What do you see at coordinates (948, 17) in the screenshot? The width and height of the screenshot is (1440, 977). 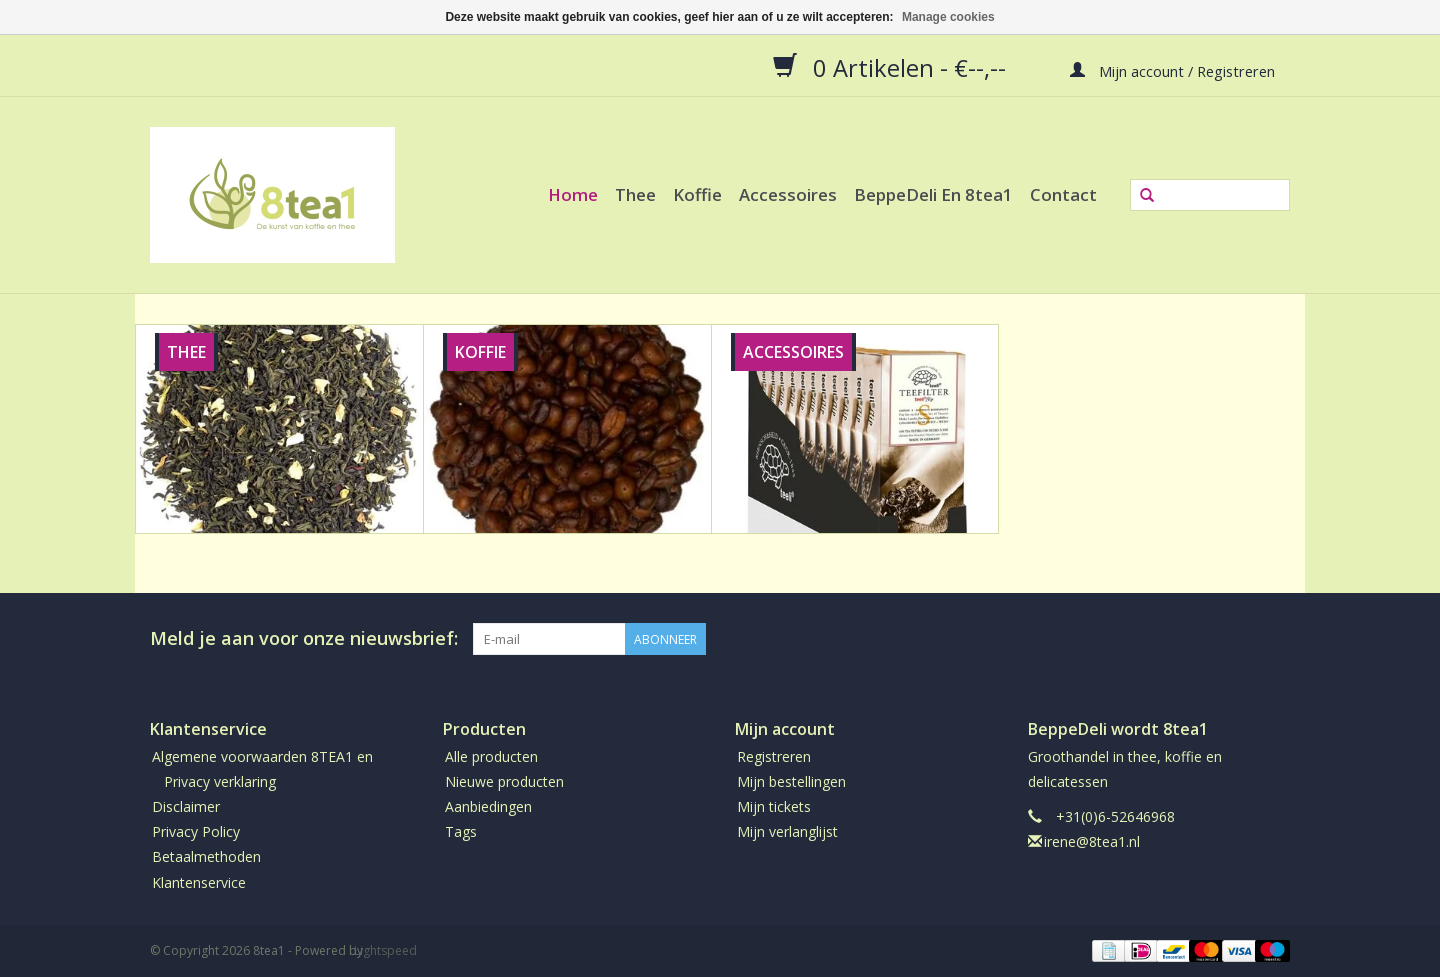 I see `Manage cookies` at bounding box center [948, 17].